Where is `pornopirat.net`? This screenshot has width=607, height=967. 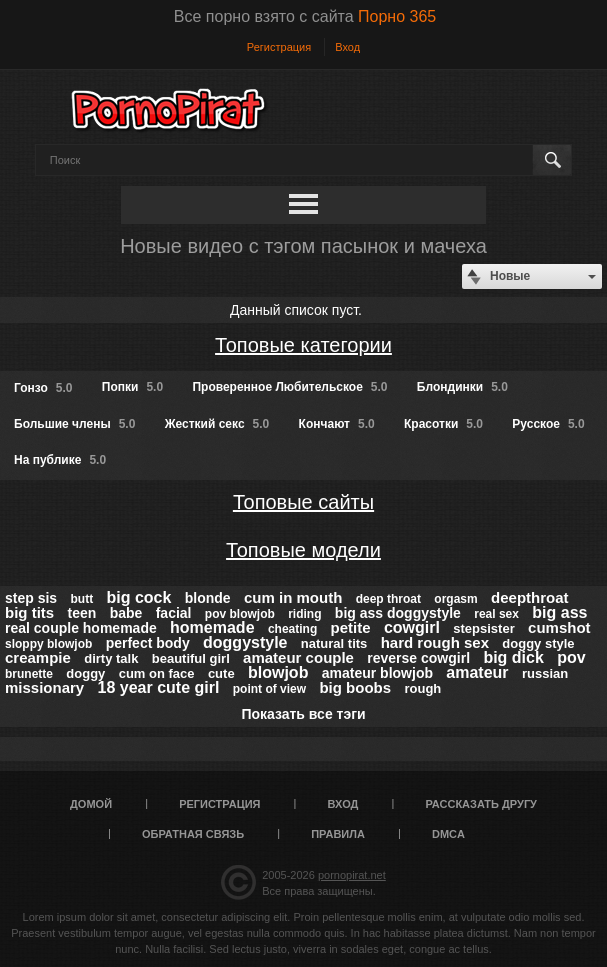
pornopirat.net is located at coordinates (352, 875).